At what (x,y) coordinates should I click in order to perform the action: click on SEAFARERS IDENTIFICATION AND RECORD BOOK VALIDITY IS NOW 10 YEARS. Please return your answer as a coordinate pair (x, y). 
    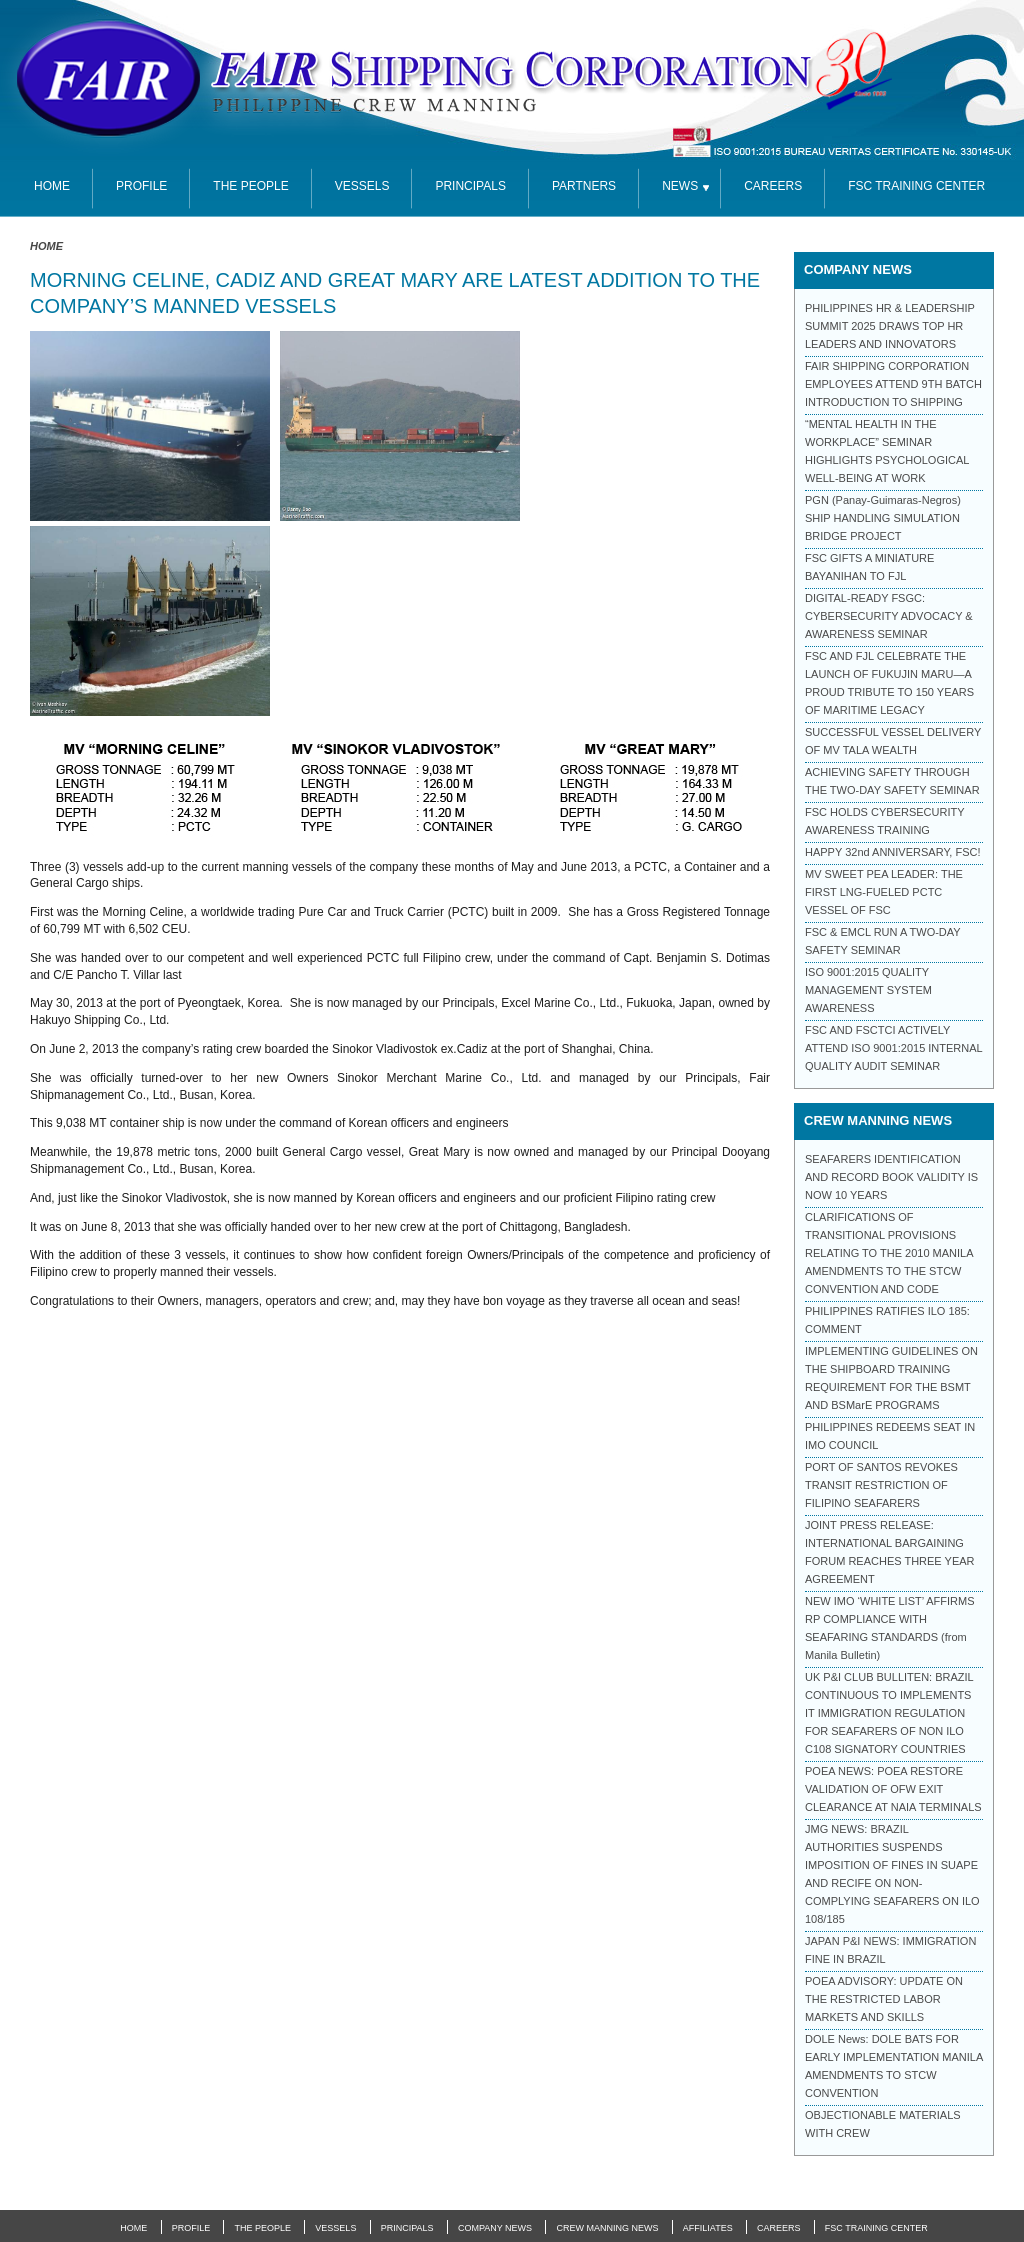
    Looking at the image, I should click on (891, 1177).